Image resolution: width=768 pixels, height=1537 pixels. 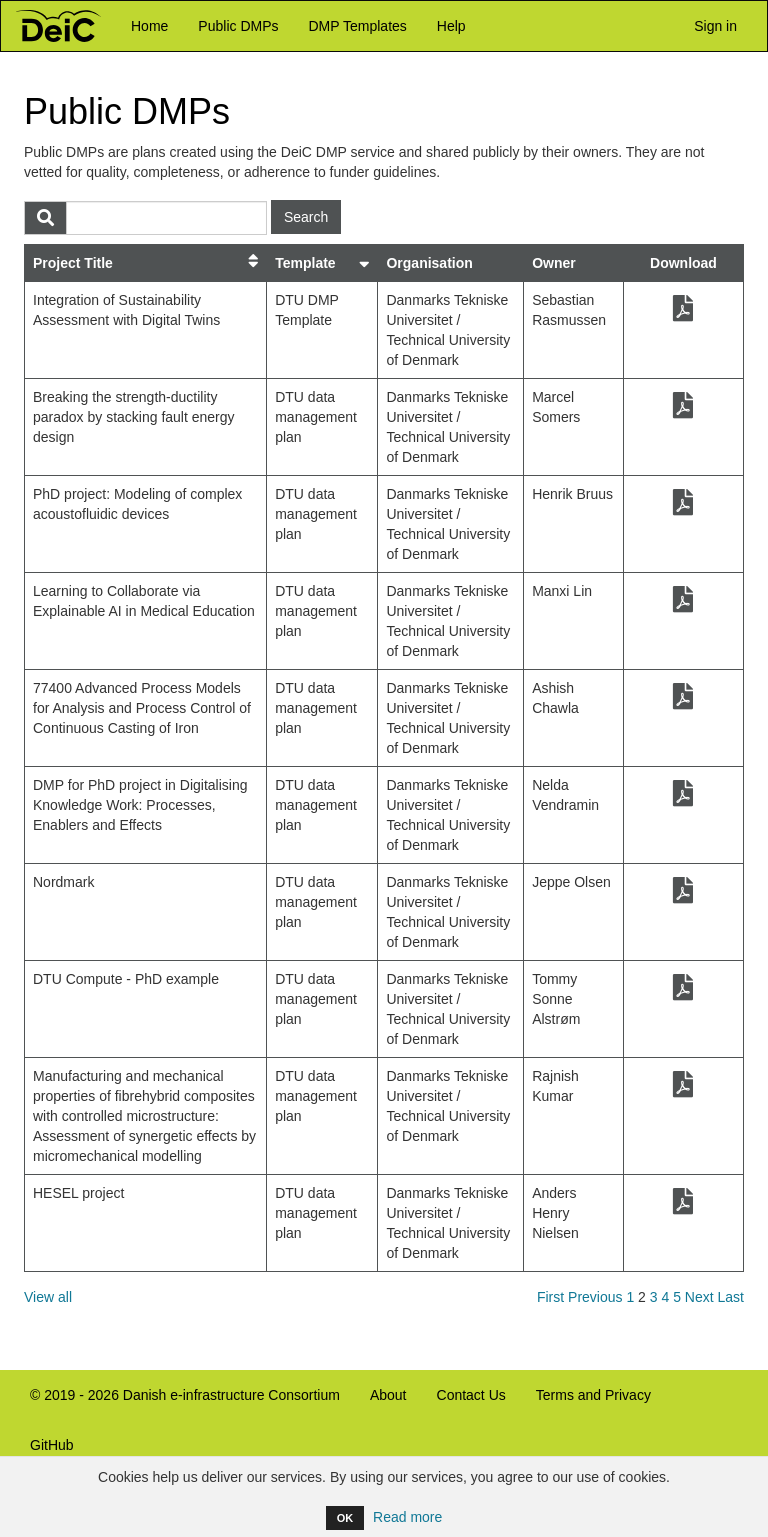 I want to click on Public DMPs, so click(x=238, y=26).